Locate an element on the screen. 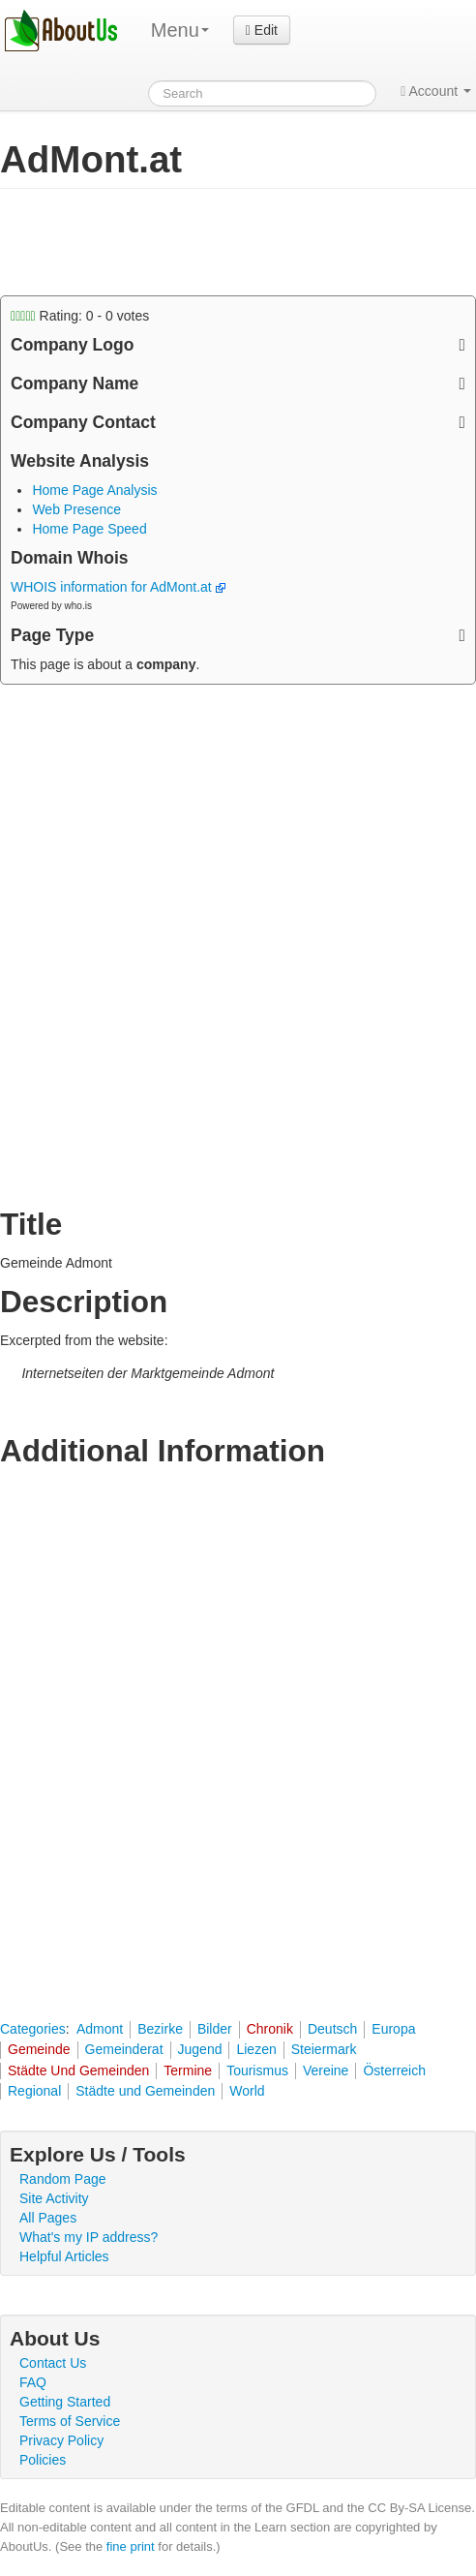 This screenshot has height=2576, width=476. Terms of Service is located at coordinates (69, 2421).